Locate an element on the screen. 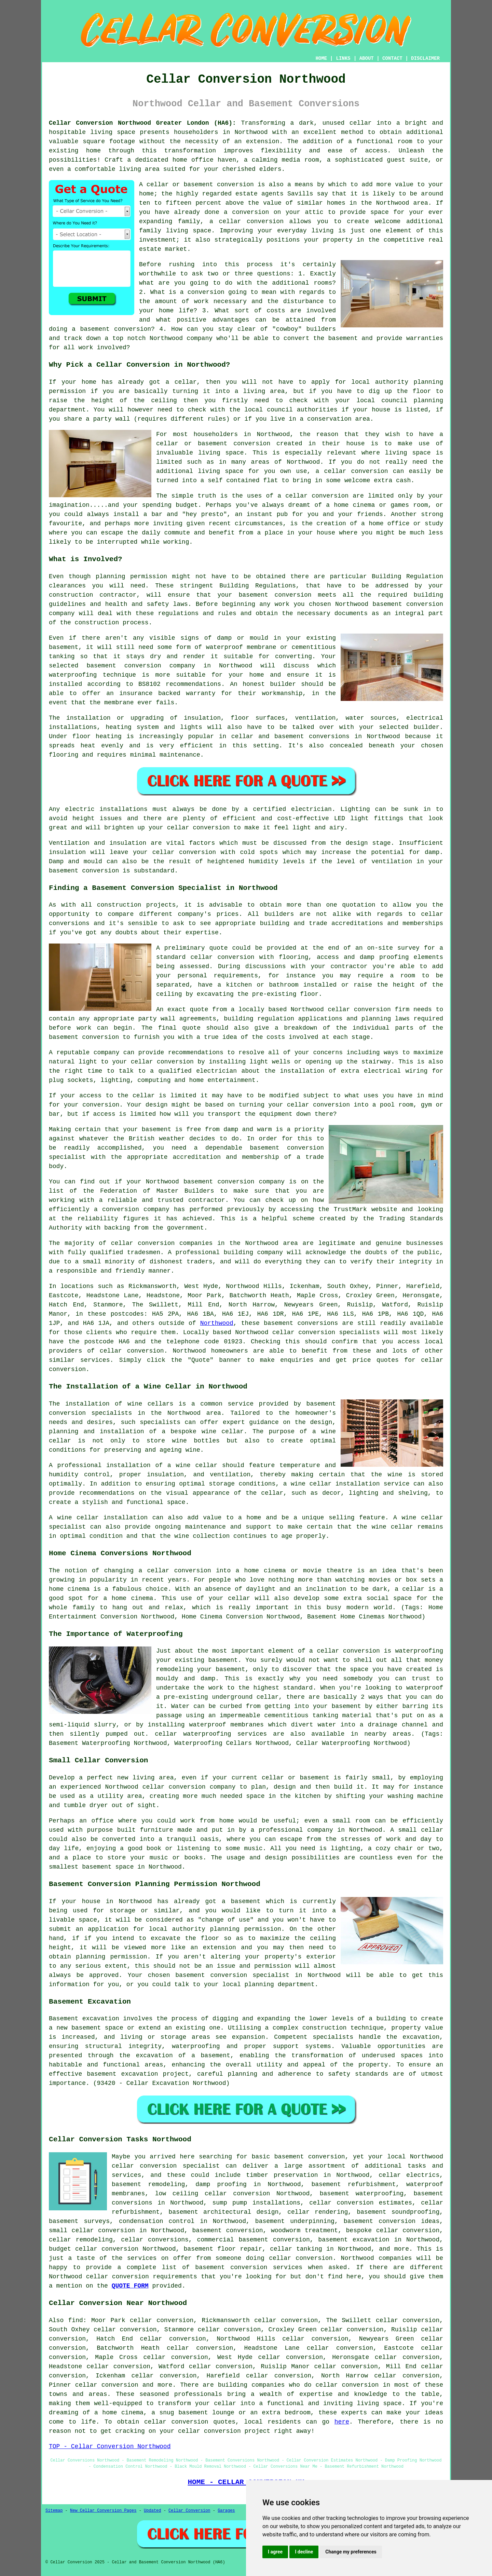 This screenshot has width=492, height=2576. HOME is located at coordinates (321, 58).